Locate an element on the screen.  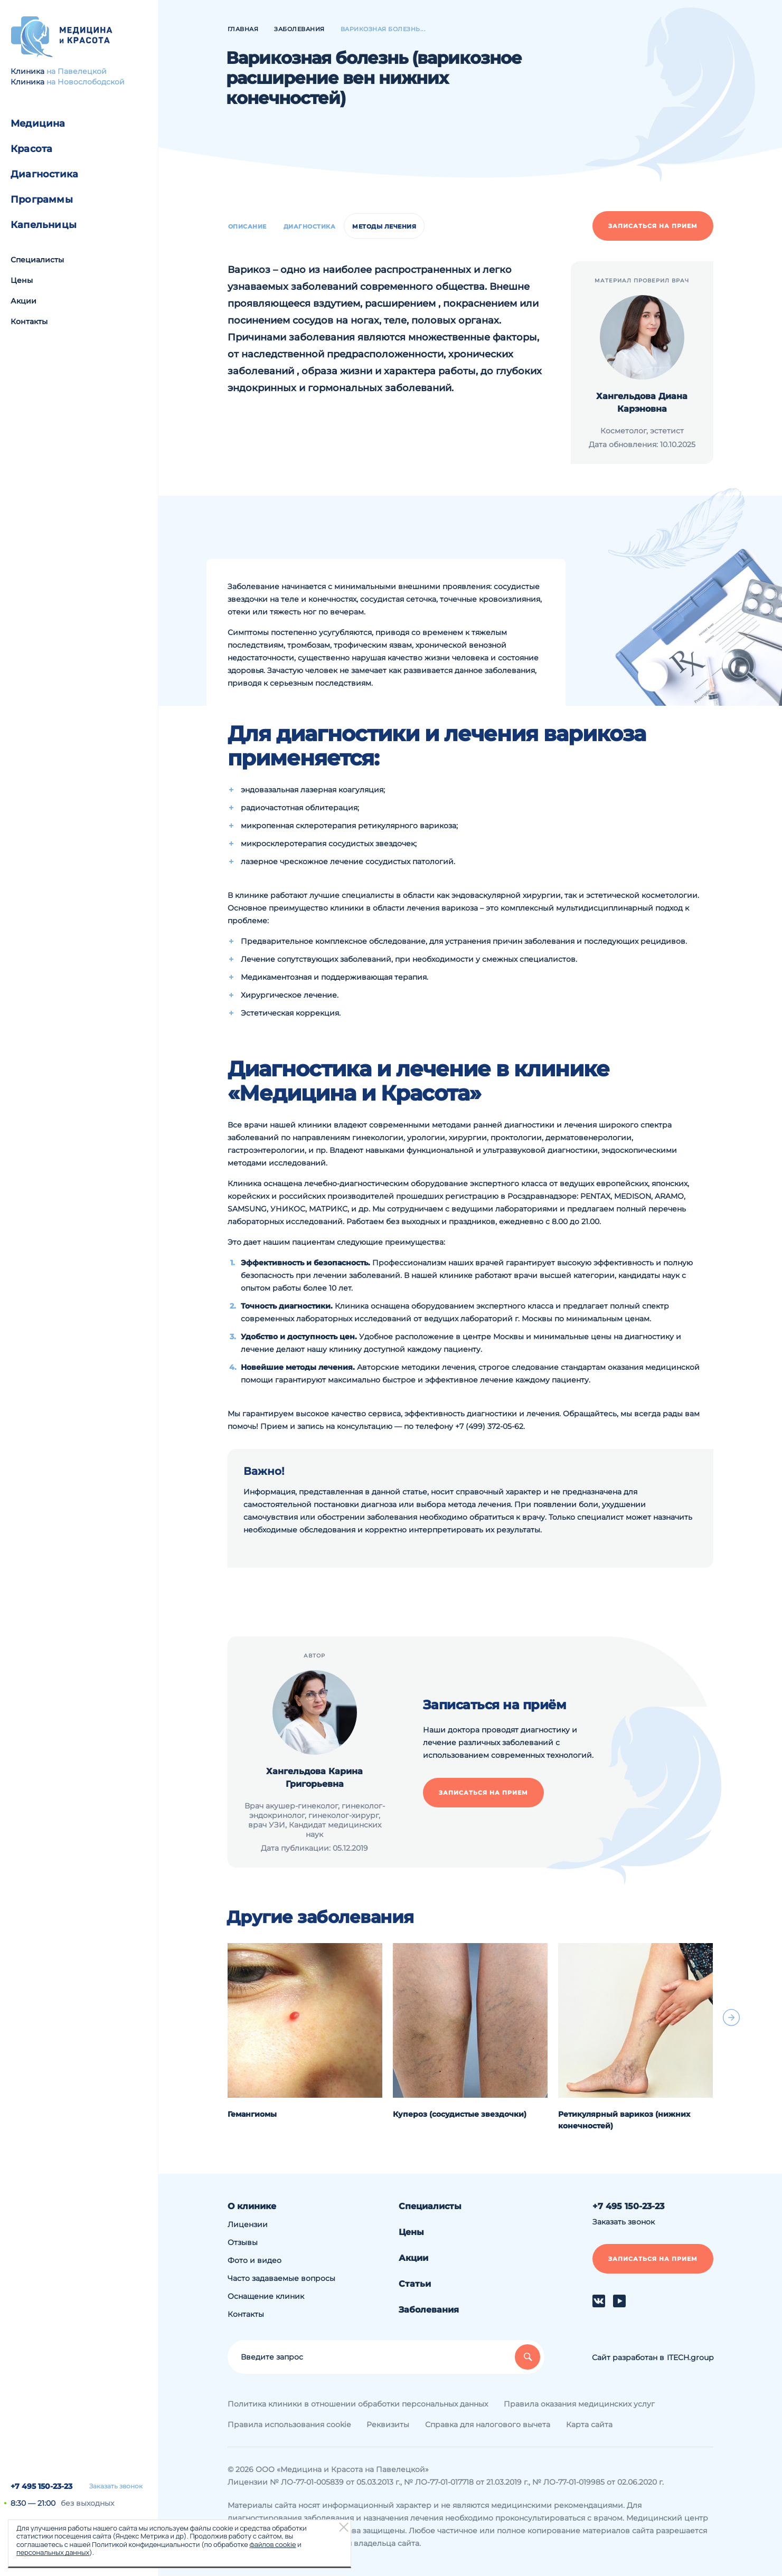
Заказать звонок is located at coordinates (116, 2486).